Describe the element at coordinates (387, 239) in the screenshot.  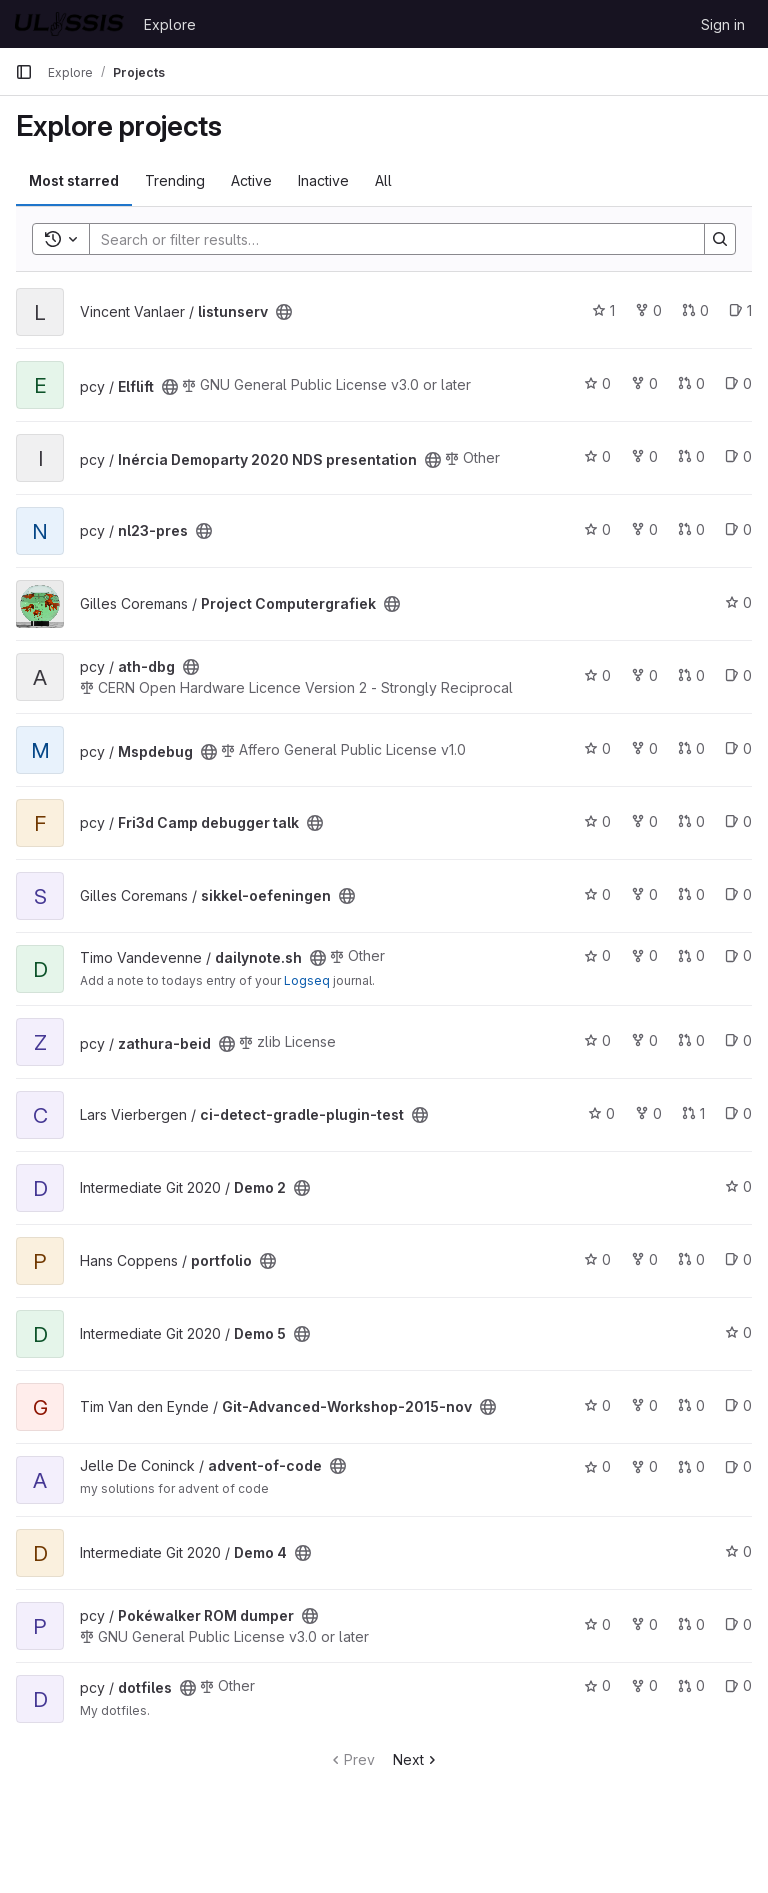
I see `[Search]` at that location.